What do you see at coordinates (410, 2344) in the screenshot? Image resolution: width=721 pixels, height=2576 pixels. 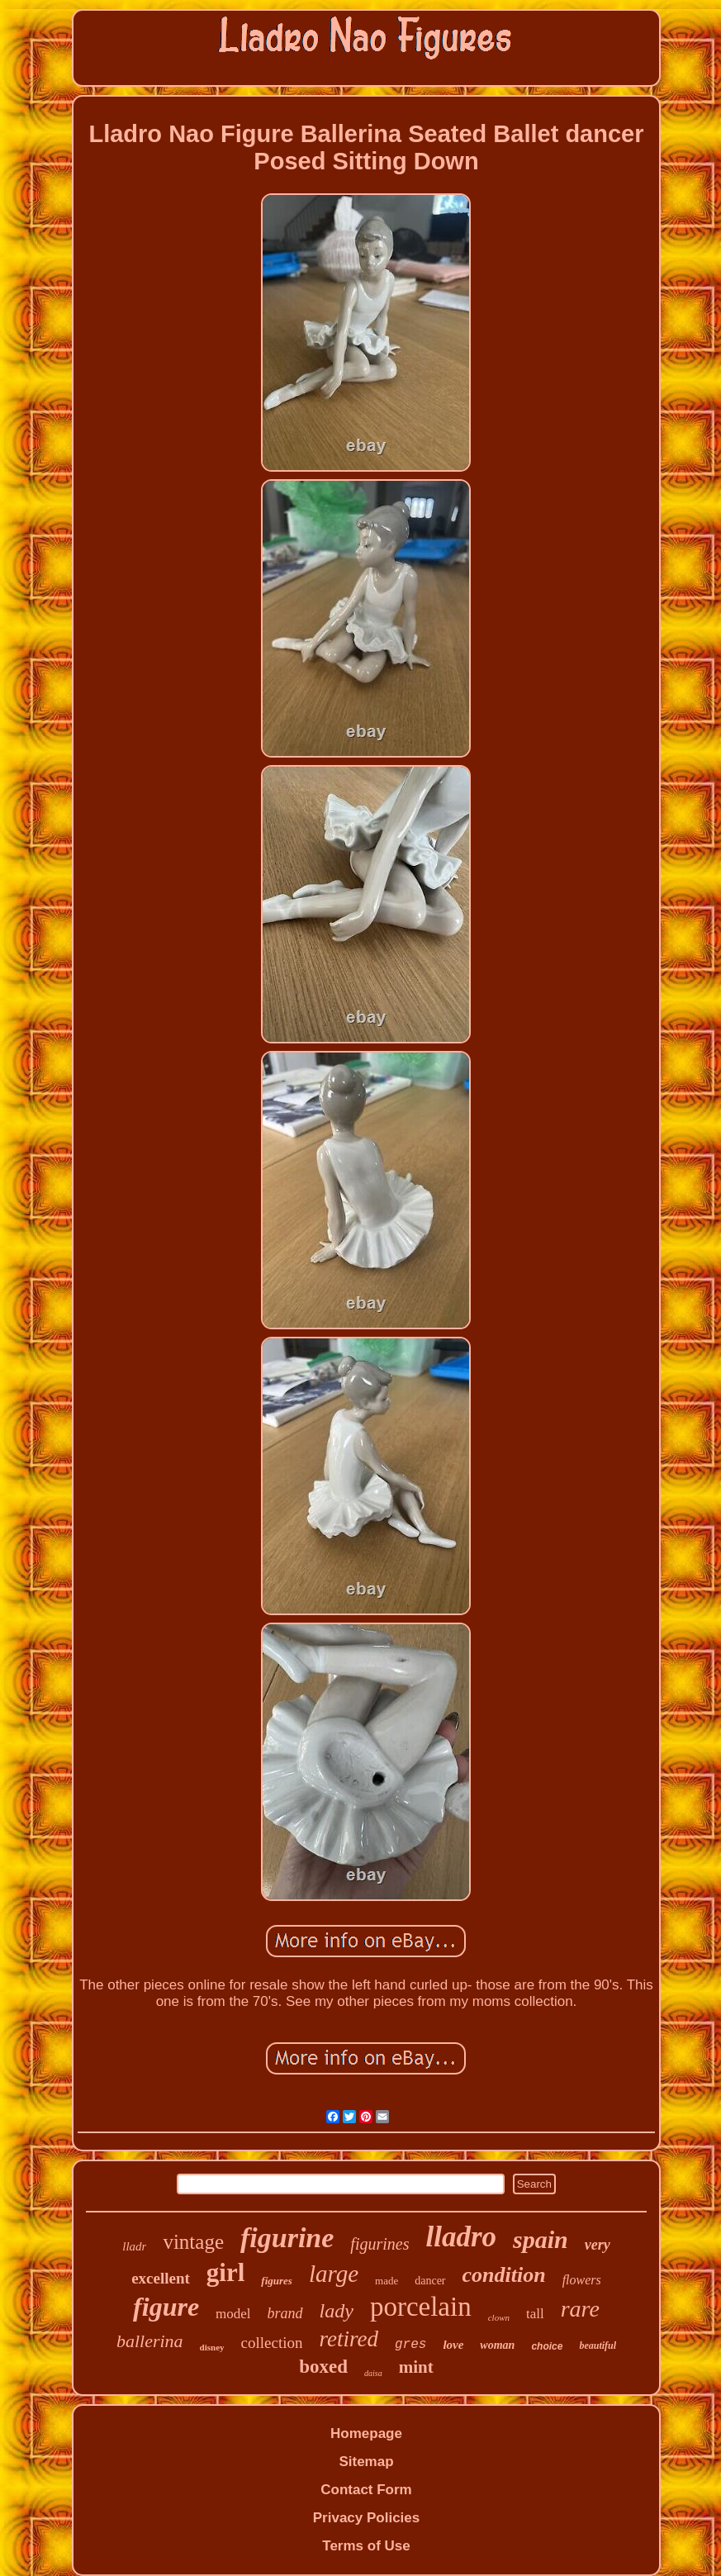 I see `gres` at bounding box center [410, 2344].